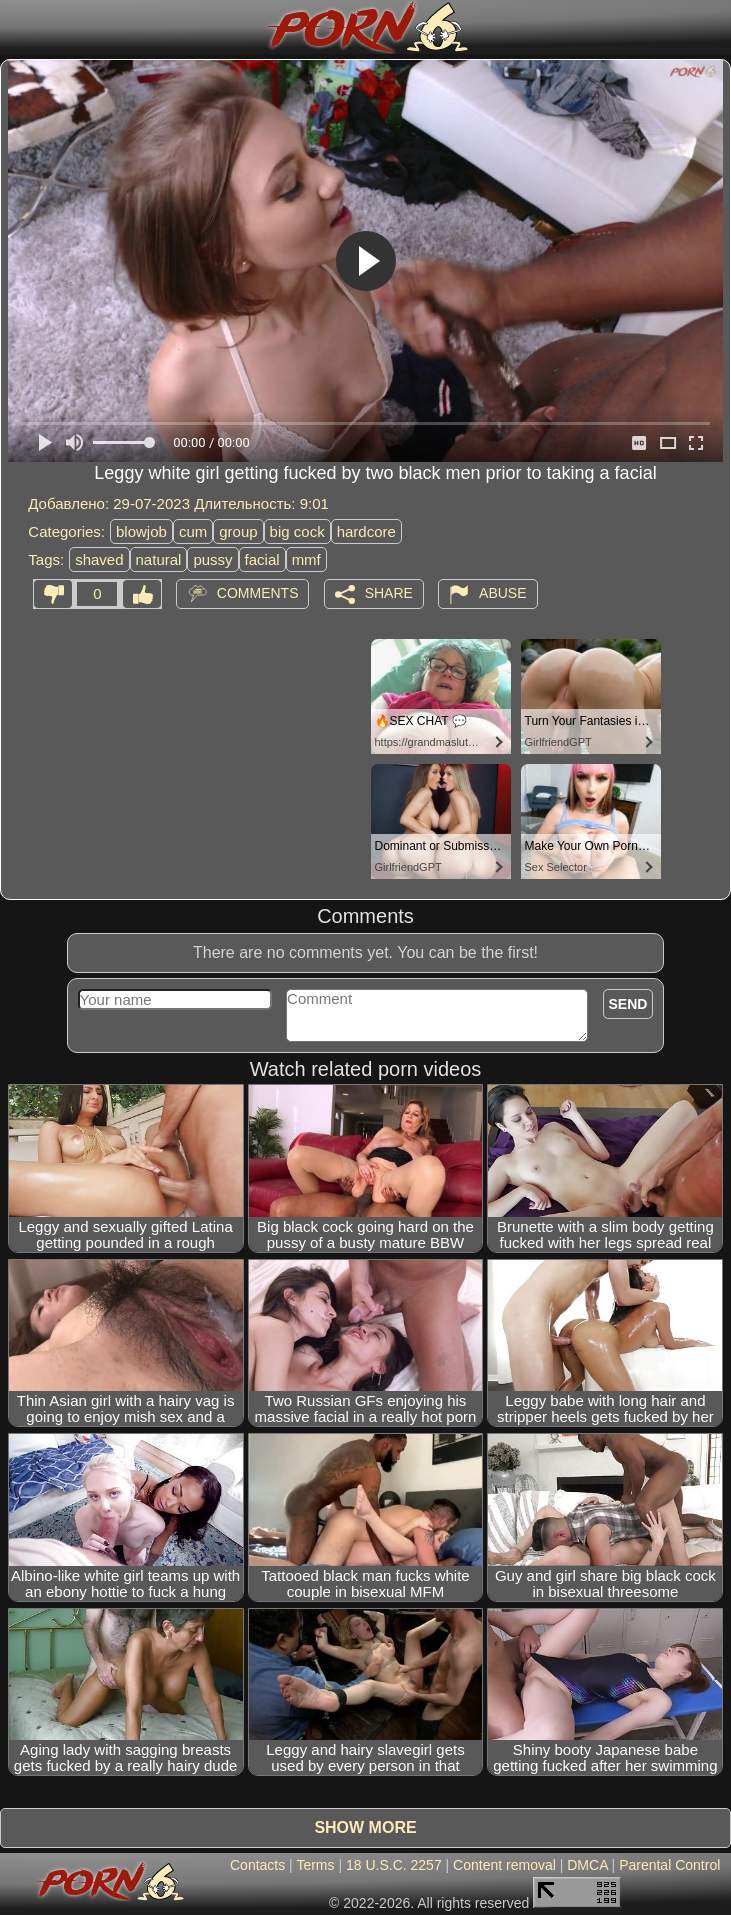 The image size is (731, 1915). I want to click on DMCA, so click(587, 1865).